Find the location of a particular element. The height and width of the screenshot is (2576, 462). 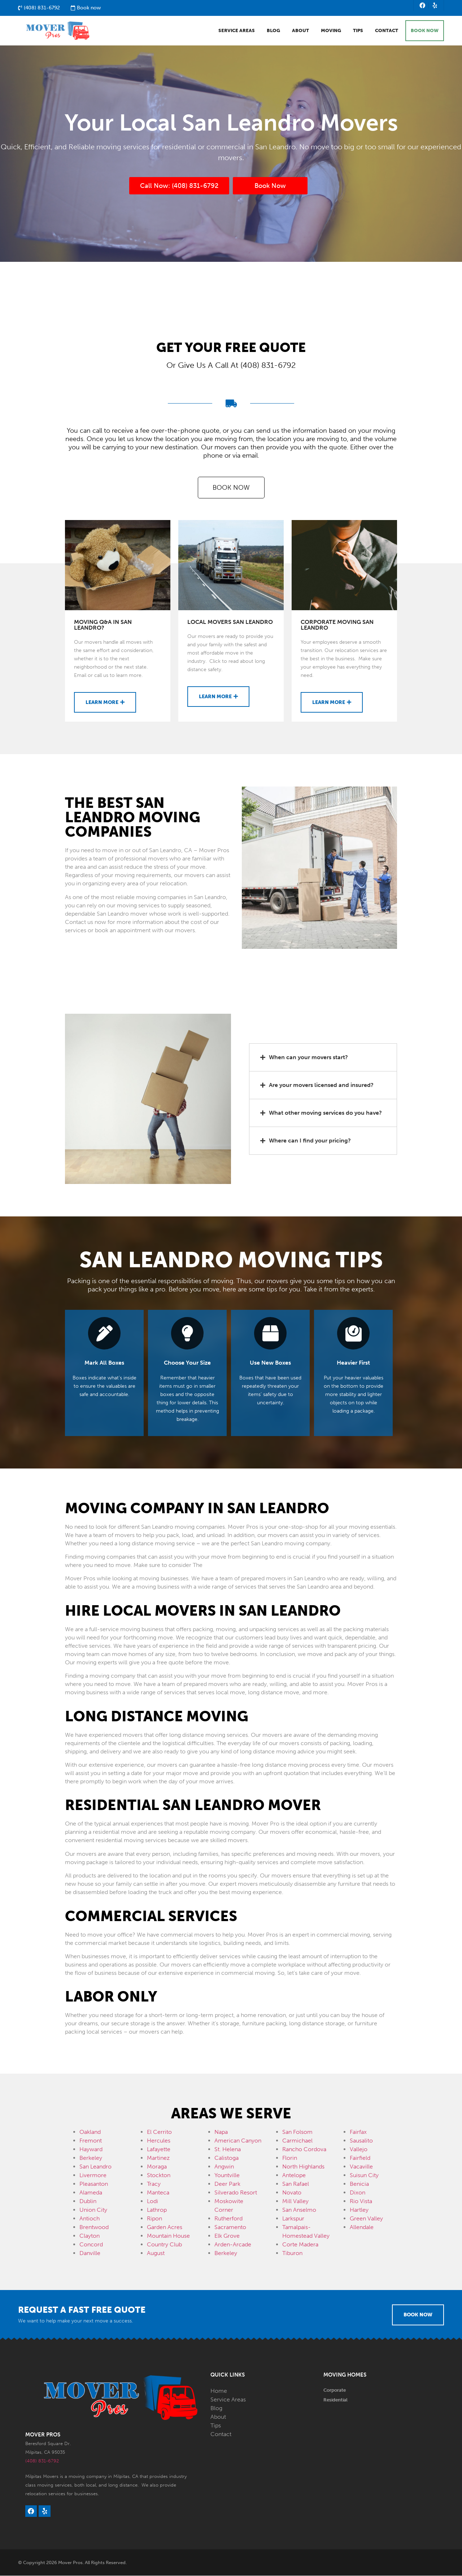

Hartley is located at coordinates (359, 2209).